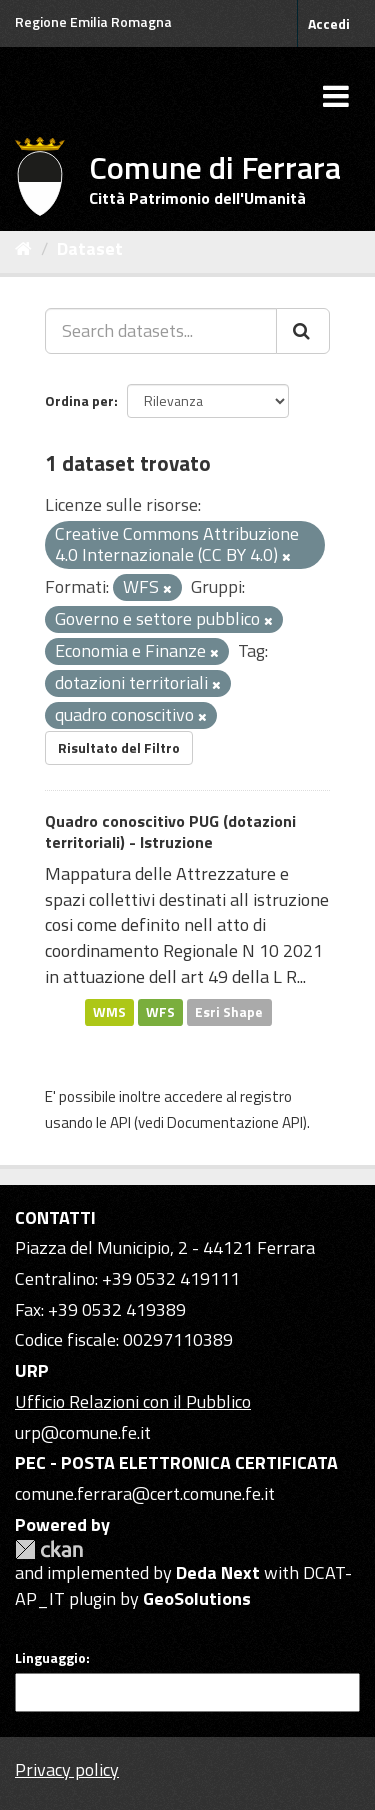 The height and width of the screenshot is (1810, 375). I want to click on [Search datasets...], so click(161, 331).